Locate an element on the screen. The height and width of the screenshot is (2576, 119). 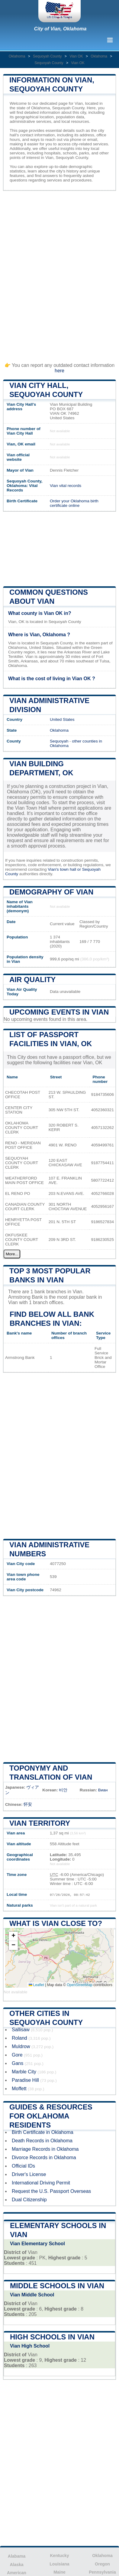
Air quality is located at coordinates (32, 979).